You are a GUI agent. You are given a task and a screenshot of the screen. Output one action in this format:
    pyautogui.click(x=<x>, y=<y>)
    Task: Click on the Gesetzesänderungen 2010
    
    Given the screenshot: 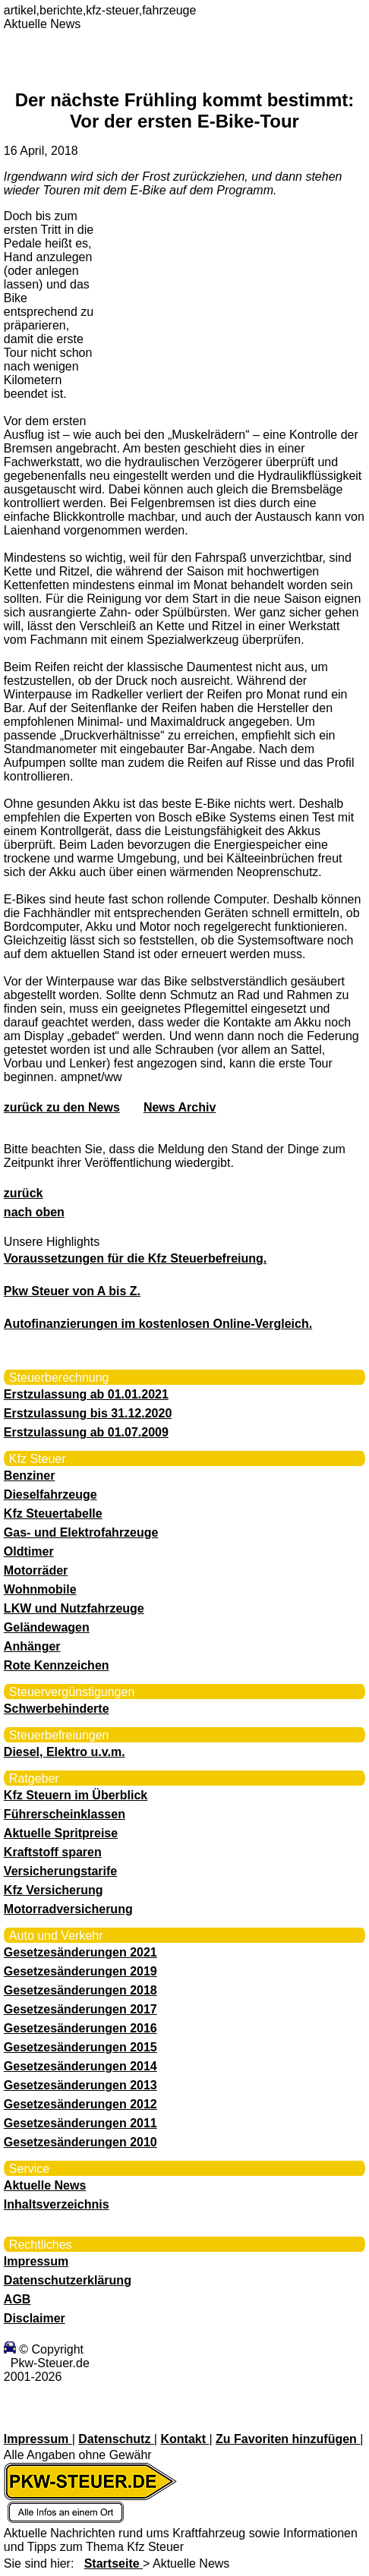 What is the action you would take?
    pyautogui.click(x=80, y=2142)
    